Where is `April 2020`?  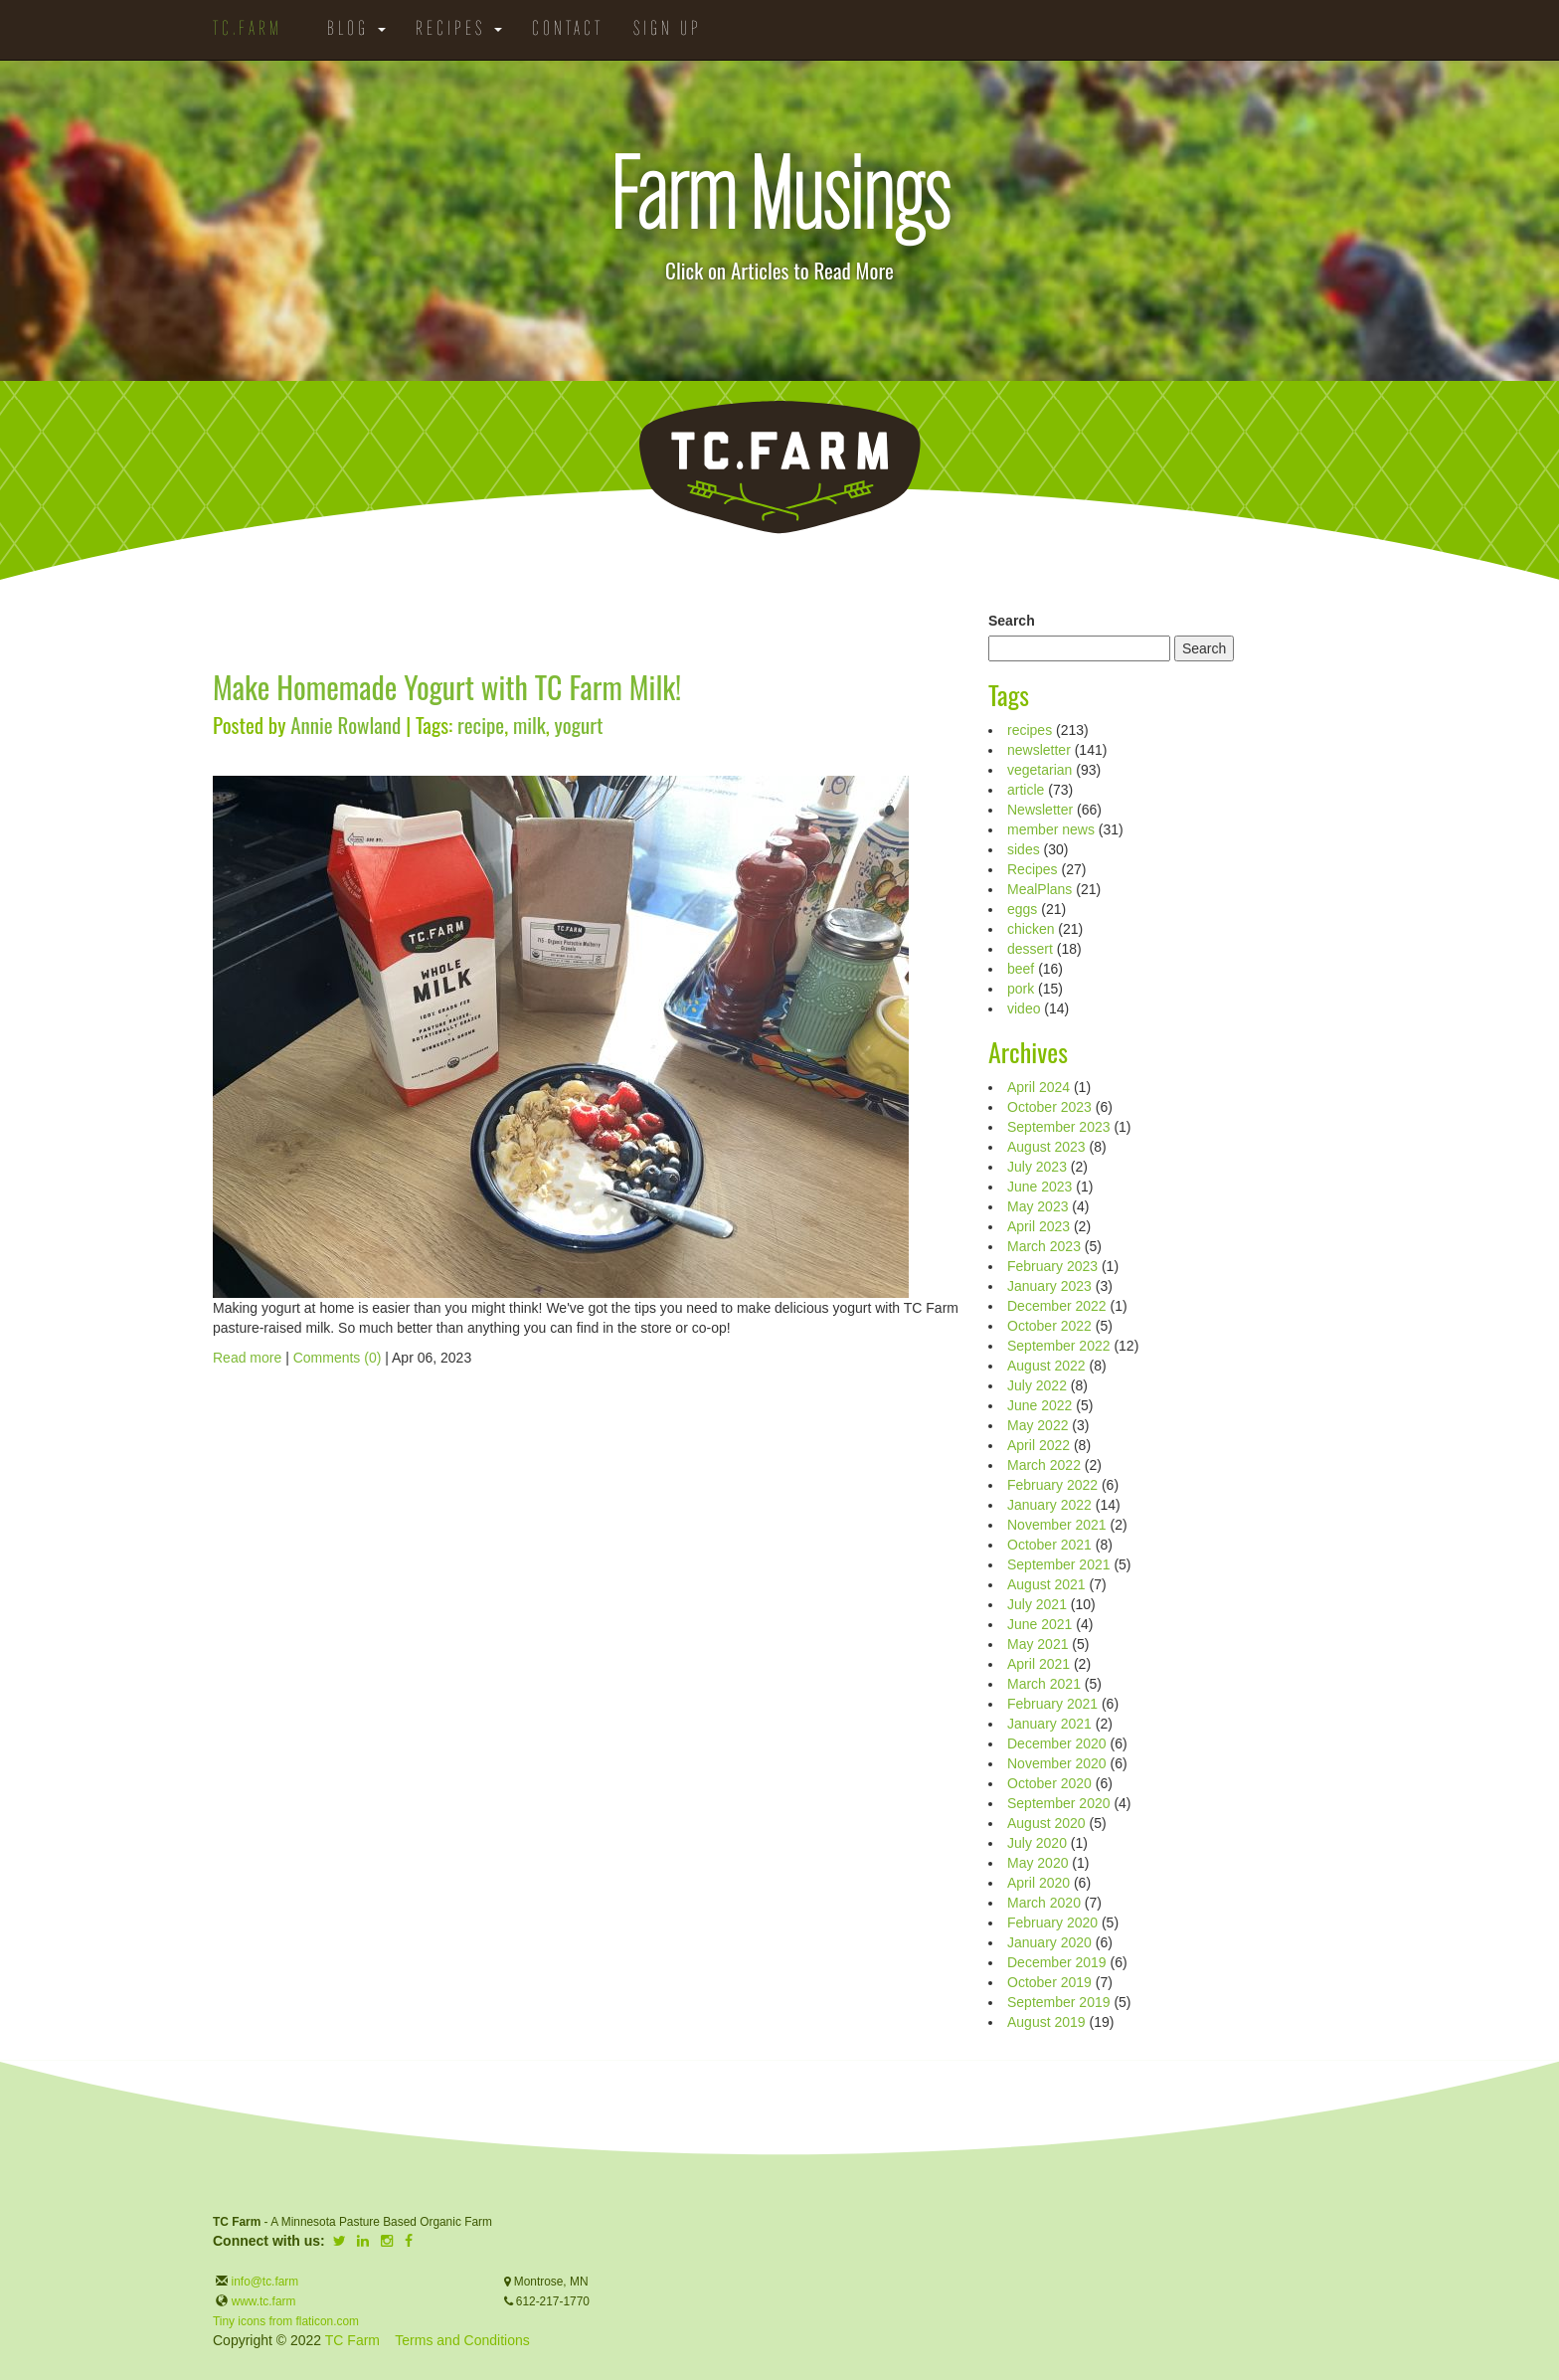 April 2020 is located at coordinates (1038, 1883).